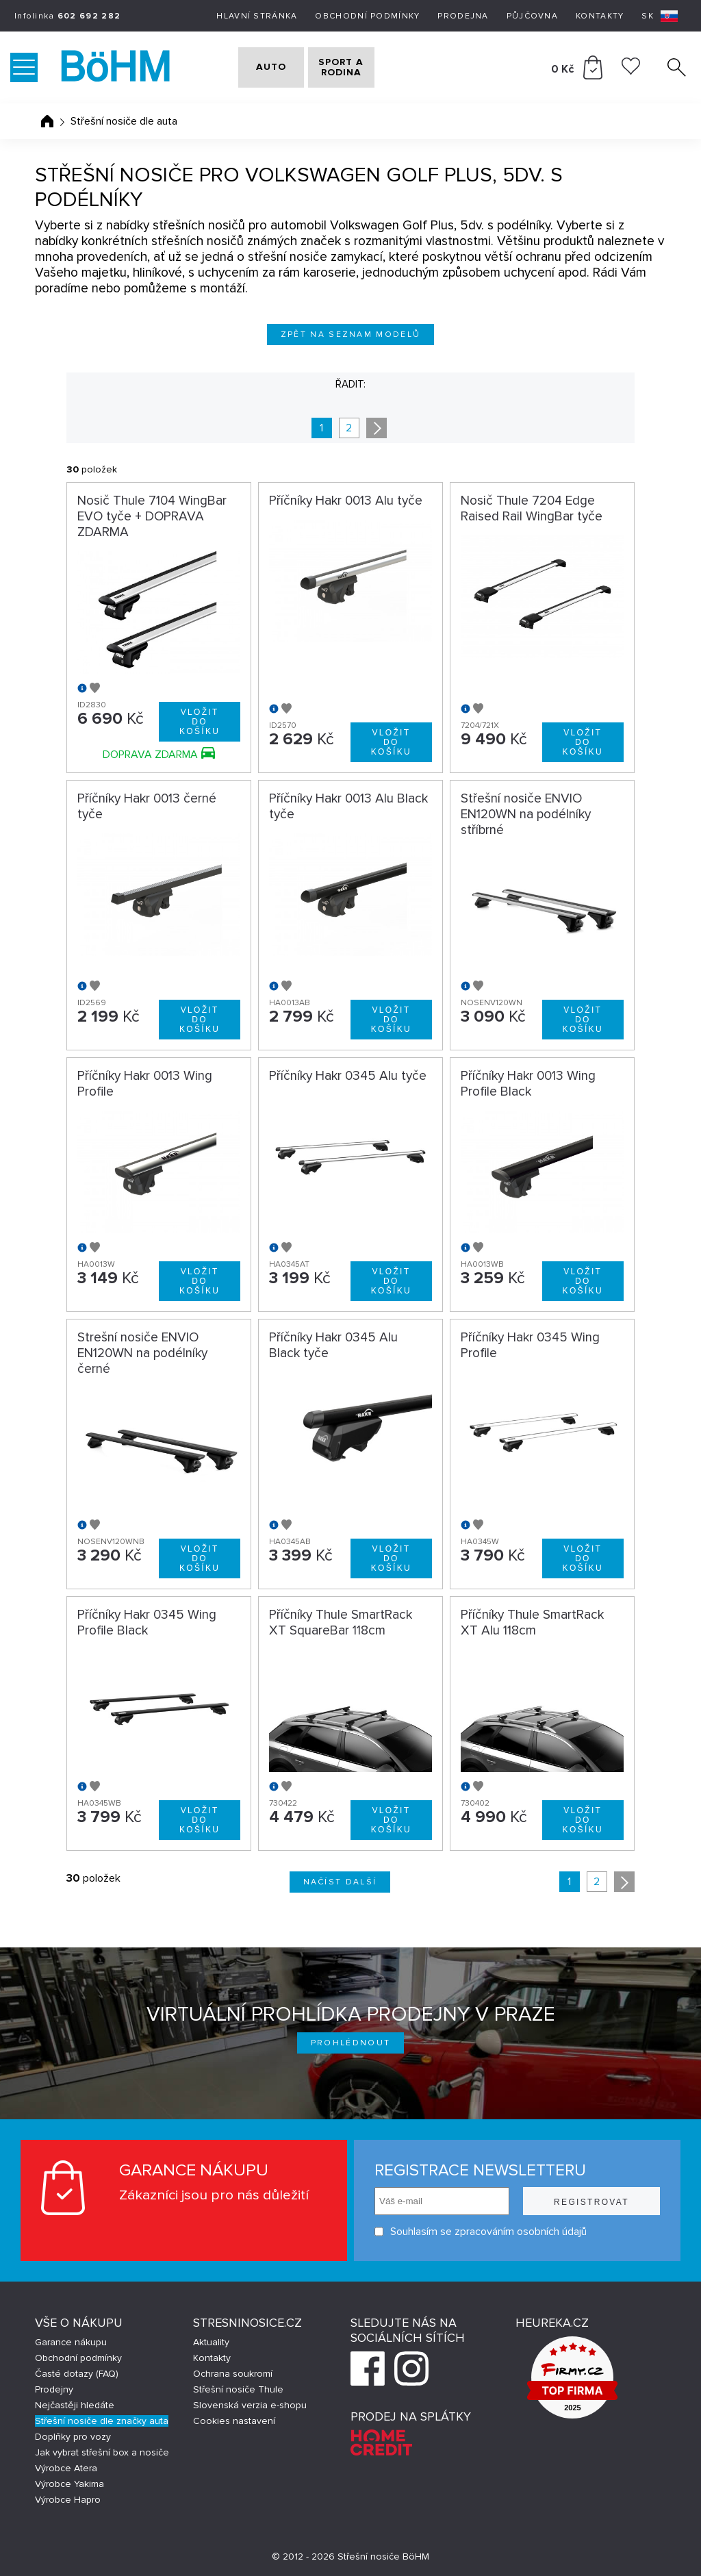 The width and height of the screenshot is (701, 2576). What do you see at coordinates (462, 16) in the screenshot?
I see `Prodejna` at bounding box center [462, 16].